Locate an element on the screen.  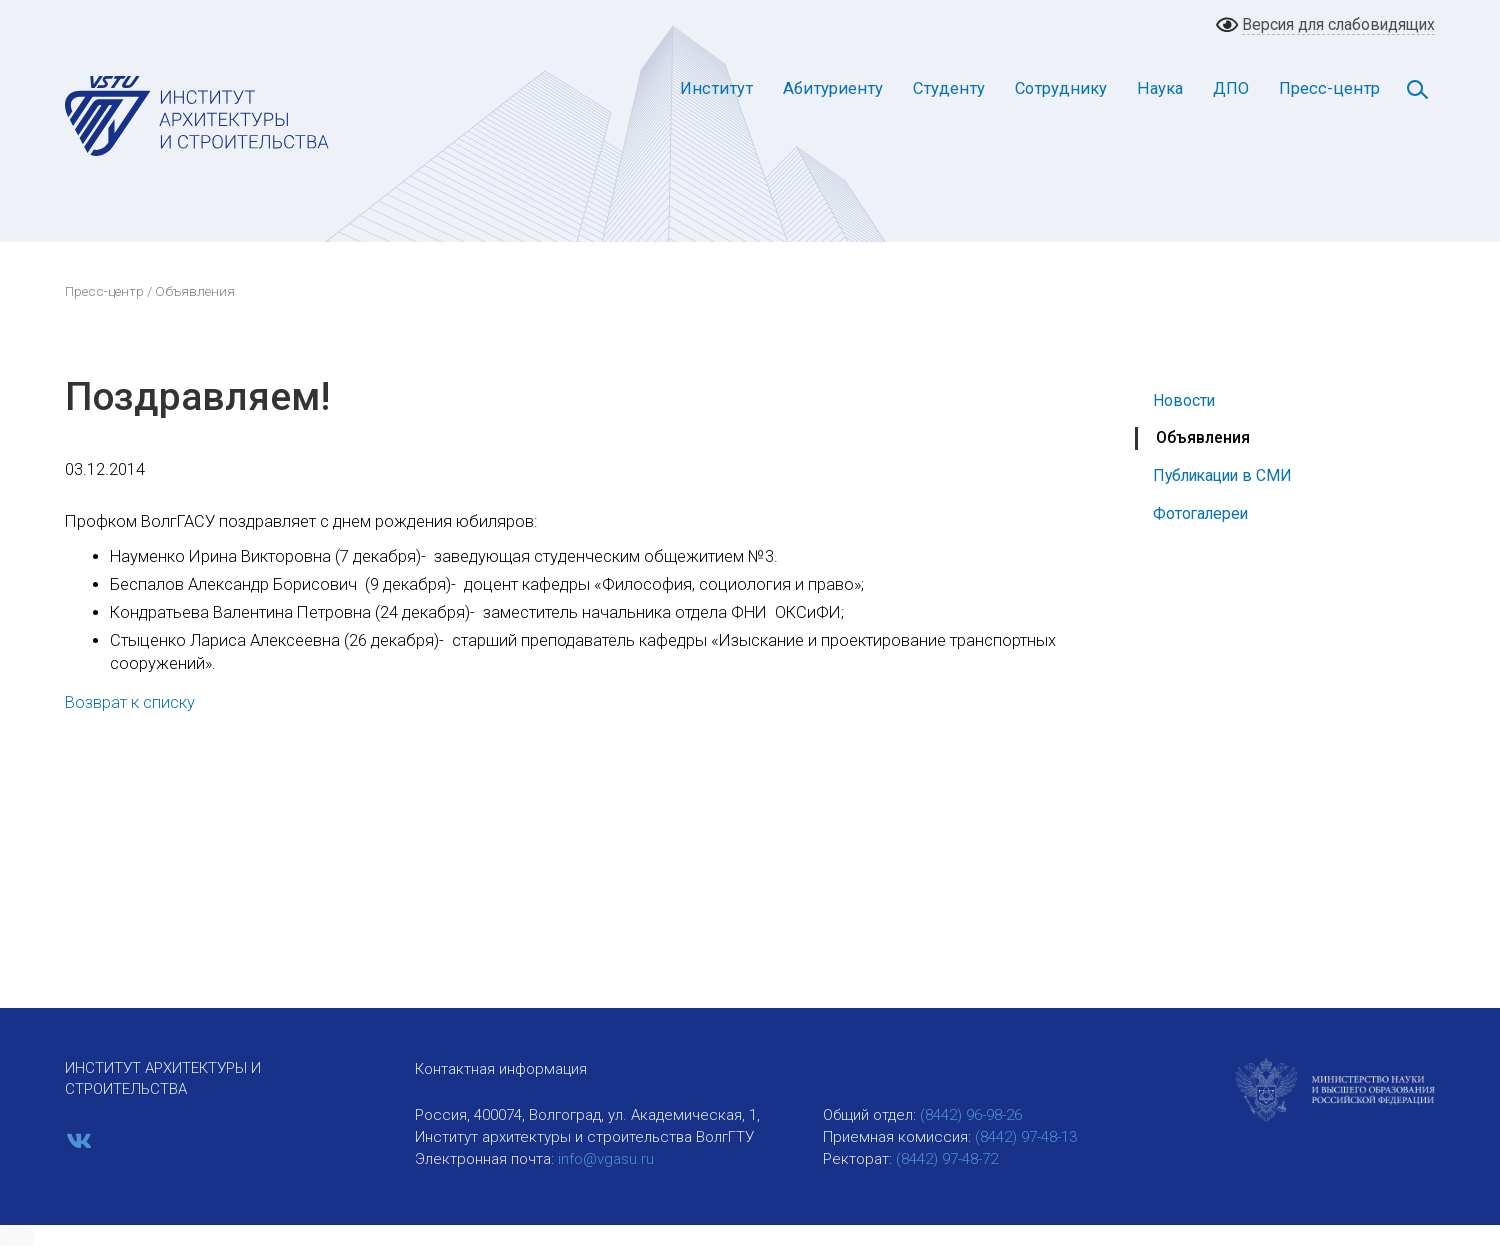
Пресс-центр is located at coordinates (1329, 88).